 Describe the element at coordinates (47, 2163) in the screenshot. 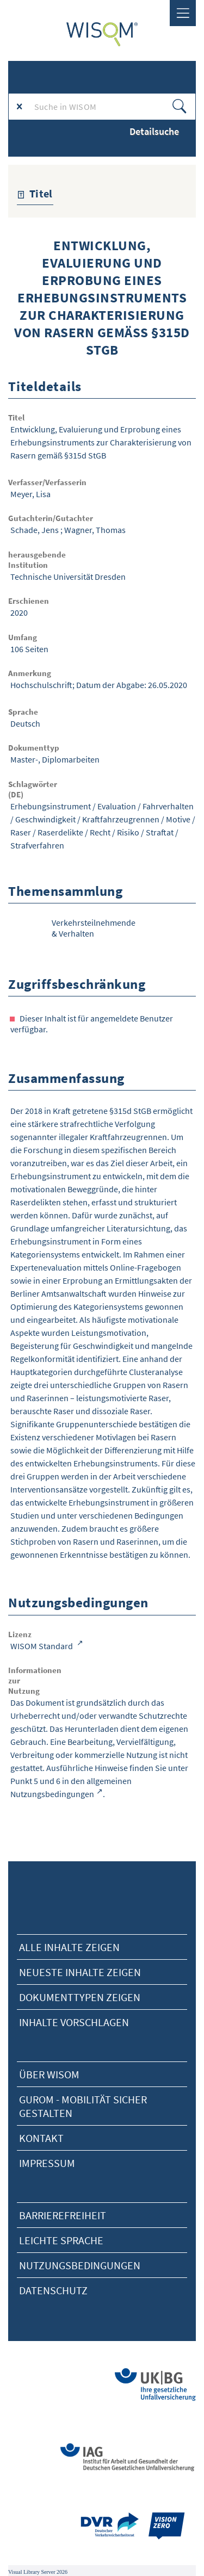

I see `Impressum` at that location.